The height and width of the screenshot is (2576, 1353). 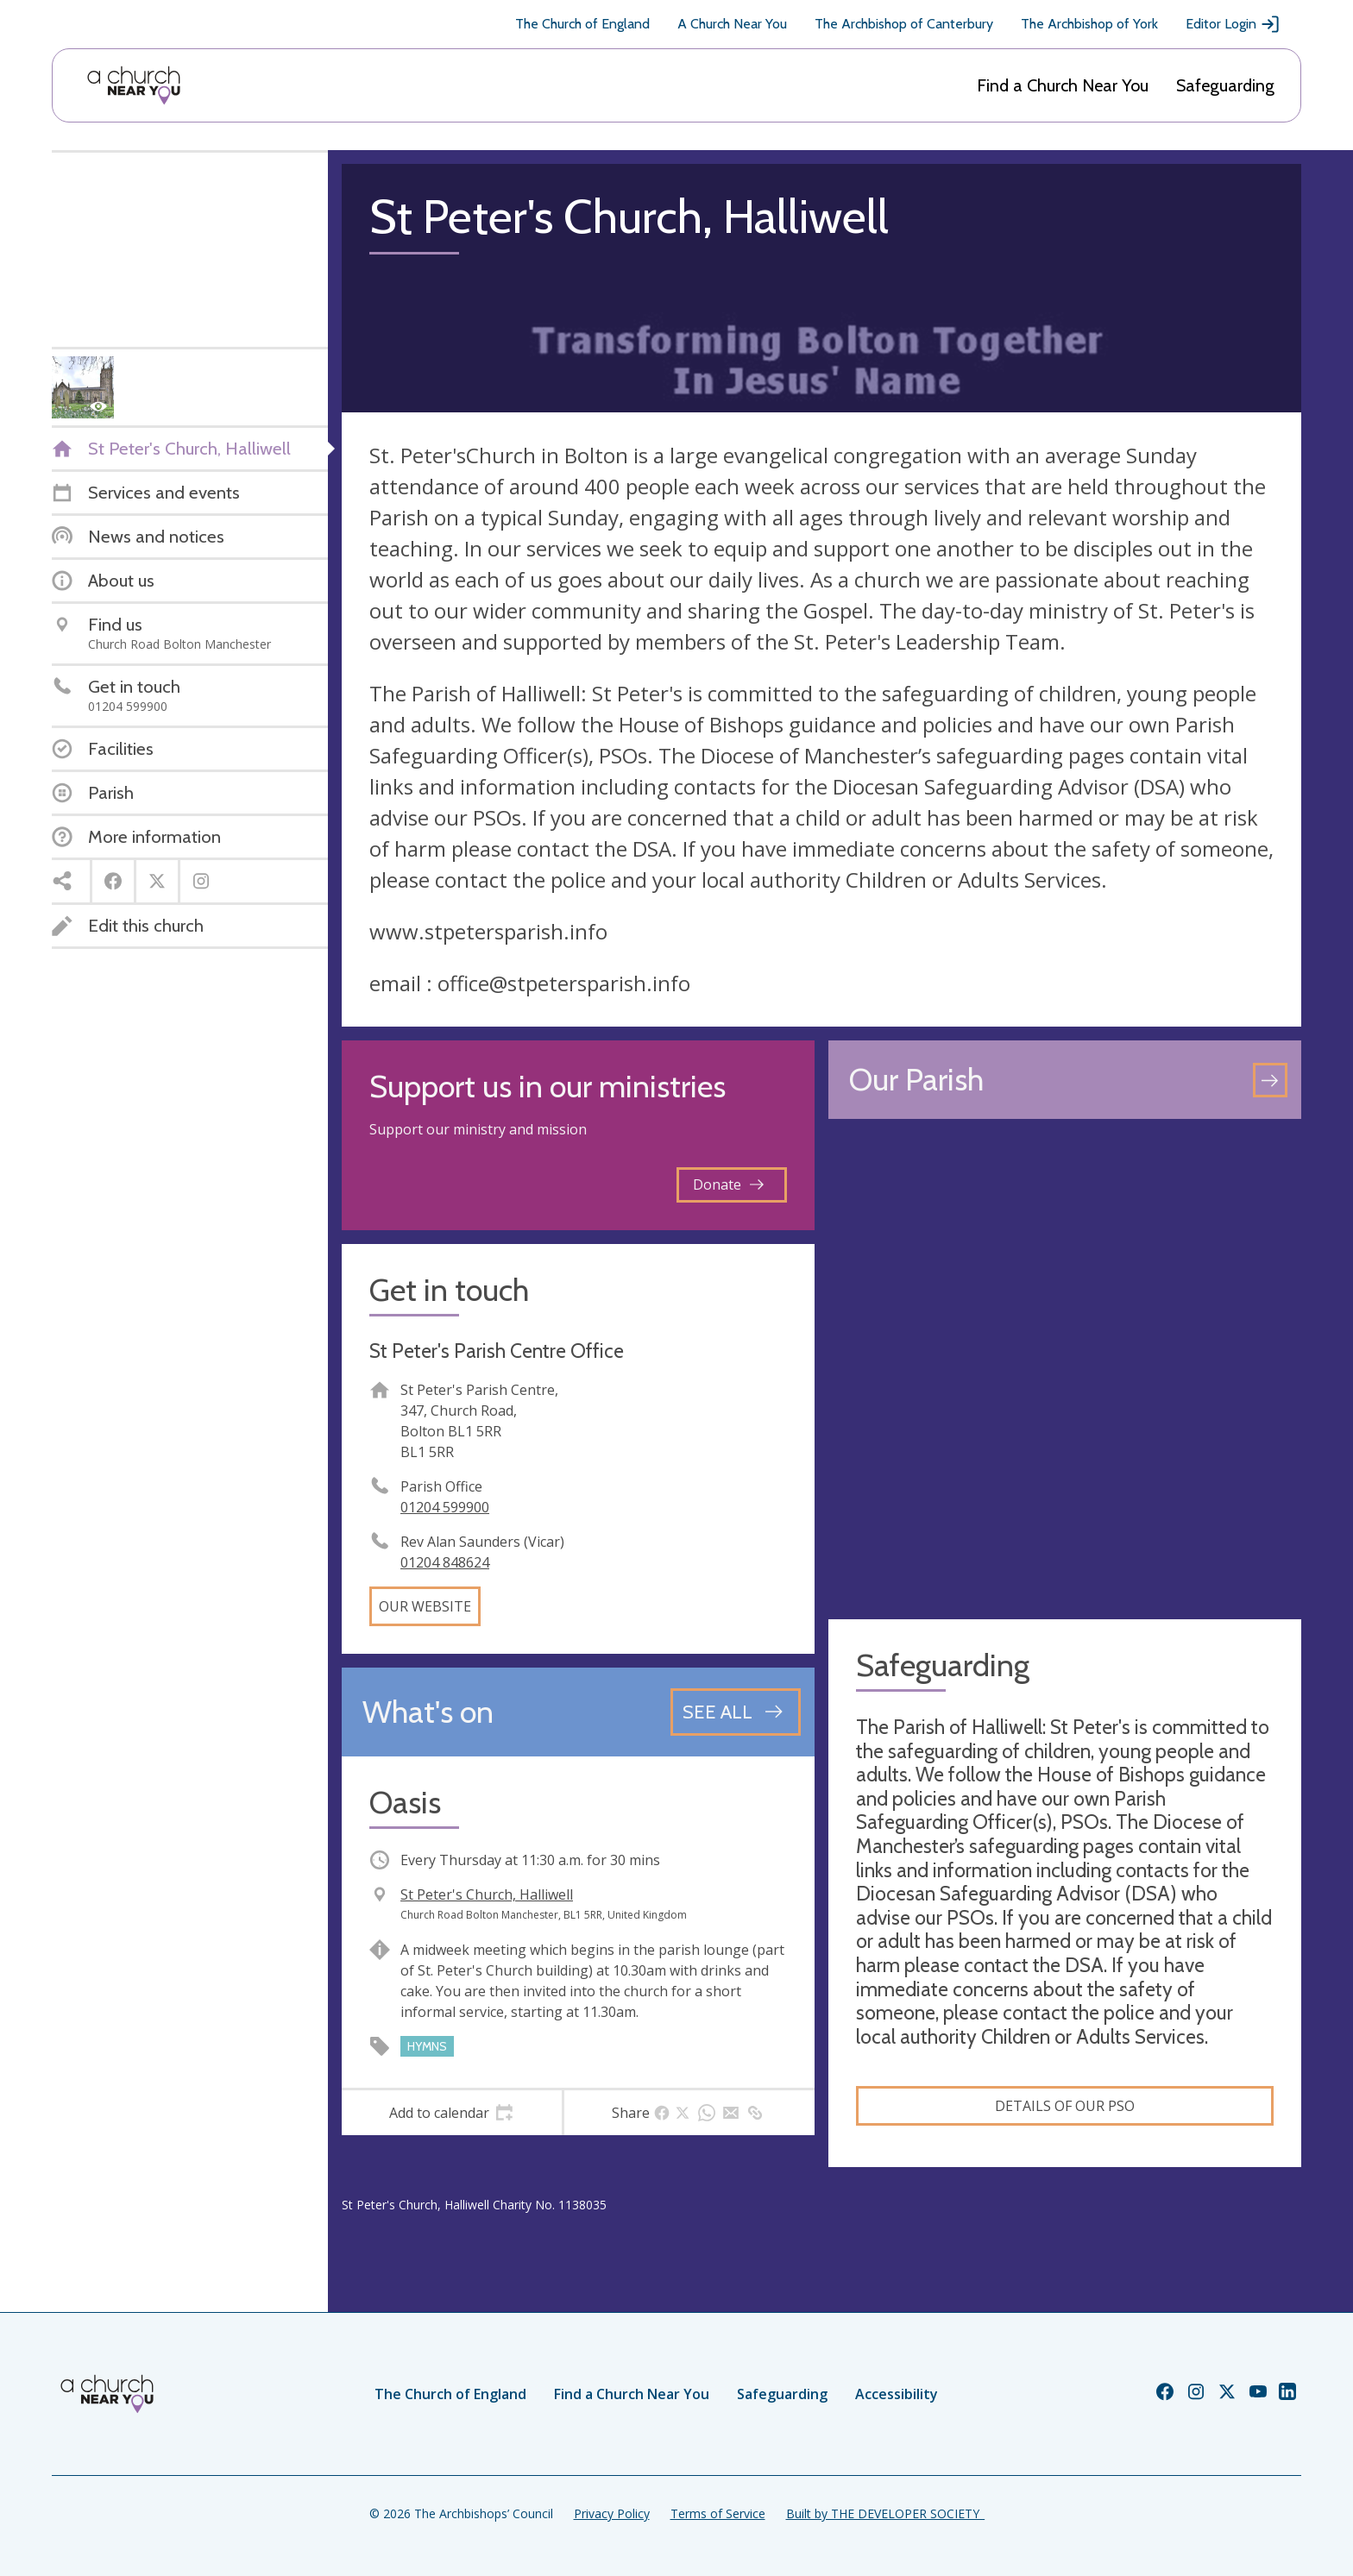 What do you see at coordinates (885, 2513) in the screenshot?
I see `Built by THE DEVELOPER SOCIETY_` at bounding box center [885, 2513].